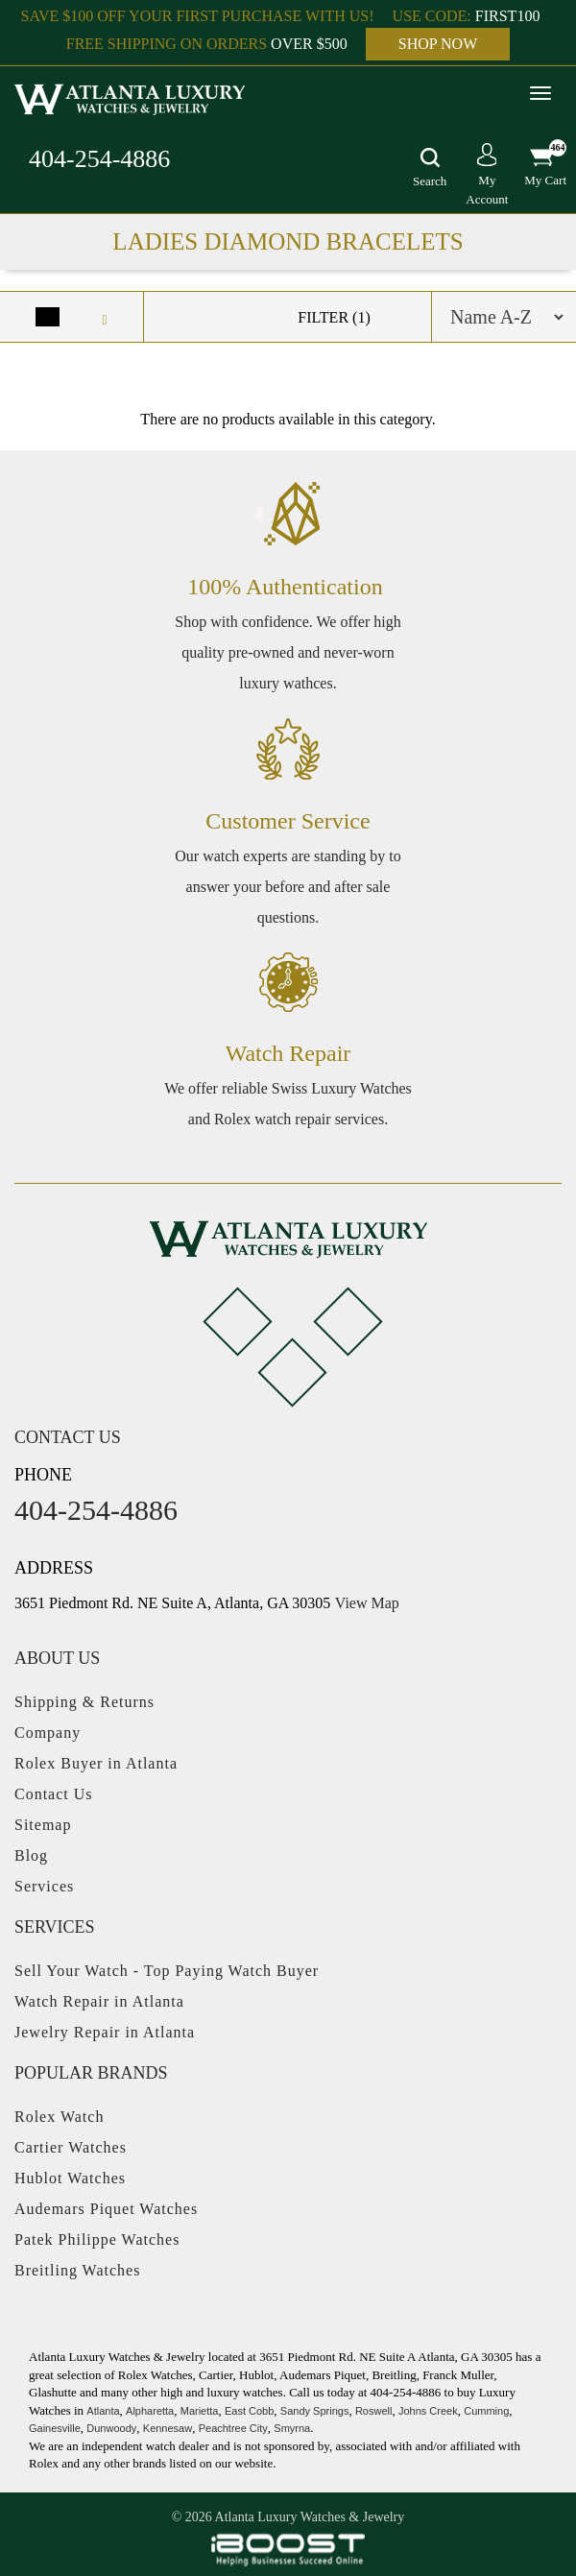 This screenshot has height=2576, width=576. Describe the element at coordinates (150, 2411) in the screenshot. I see `Alpharetta` at that location.